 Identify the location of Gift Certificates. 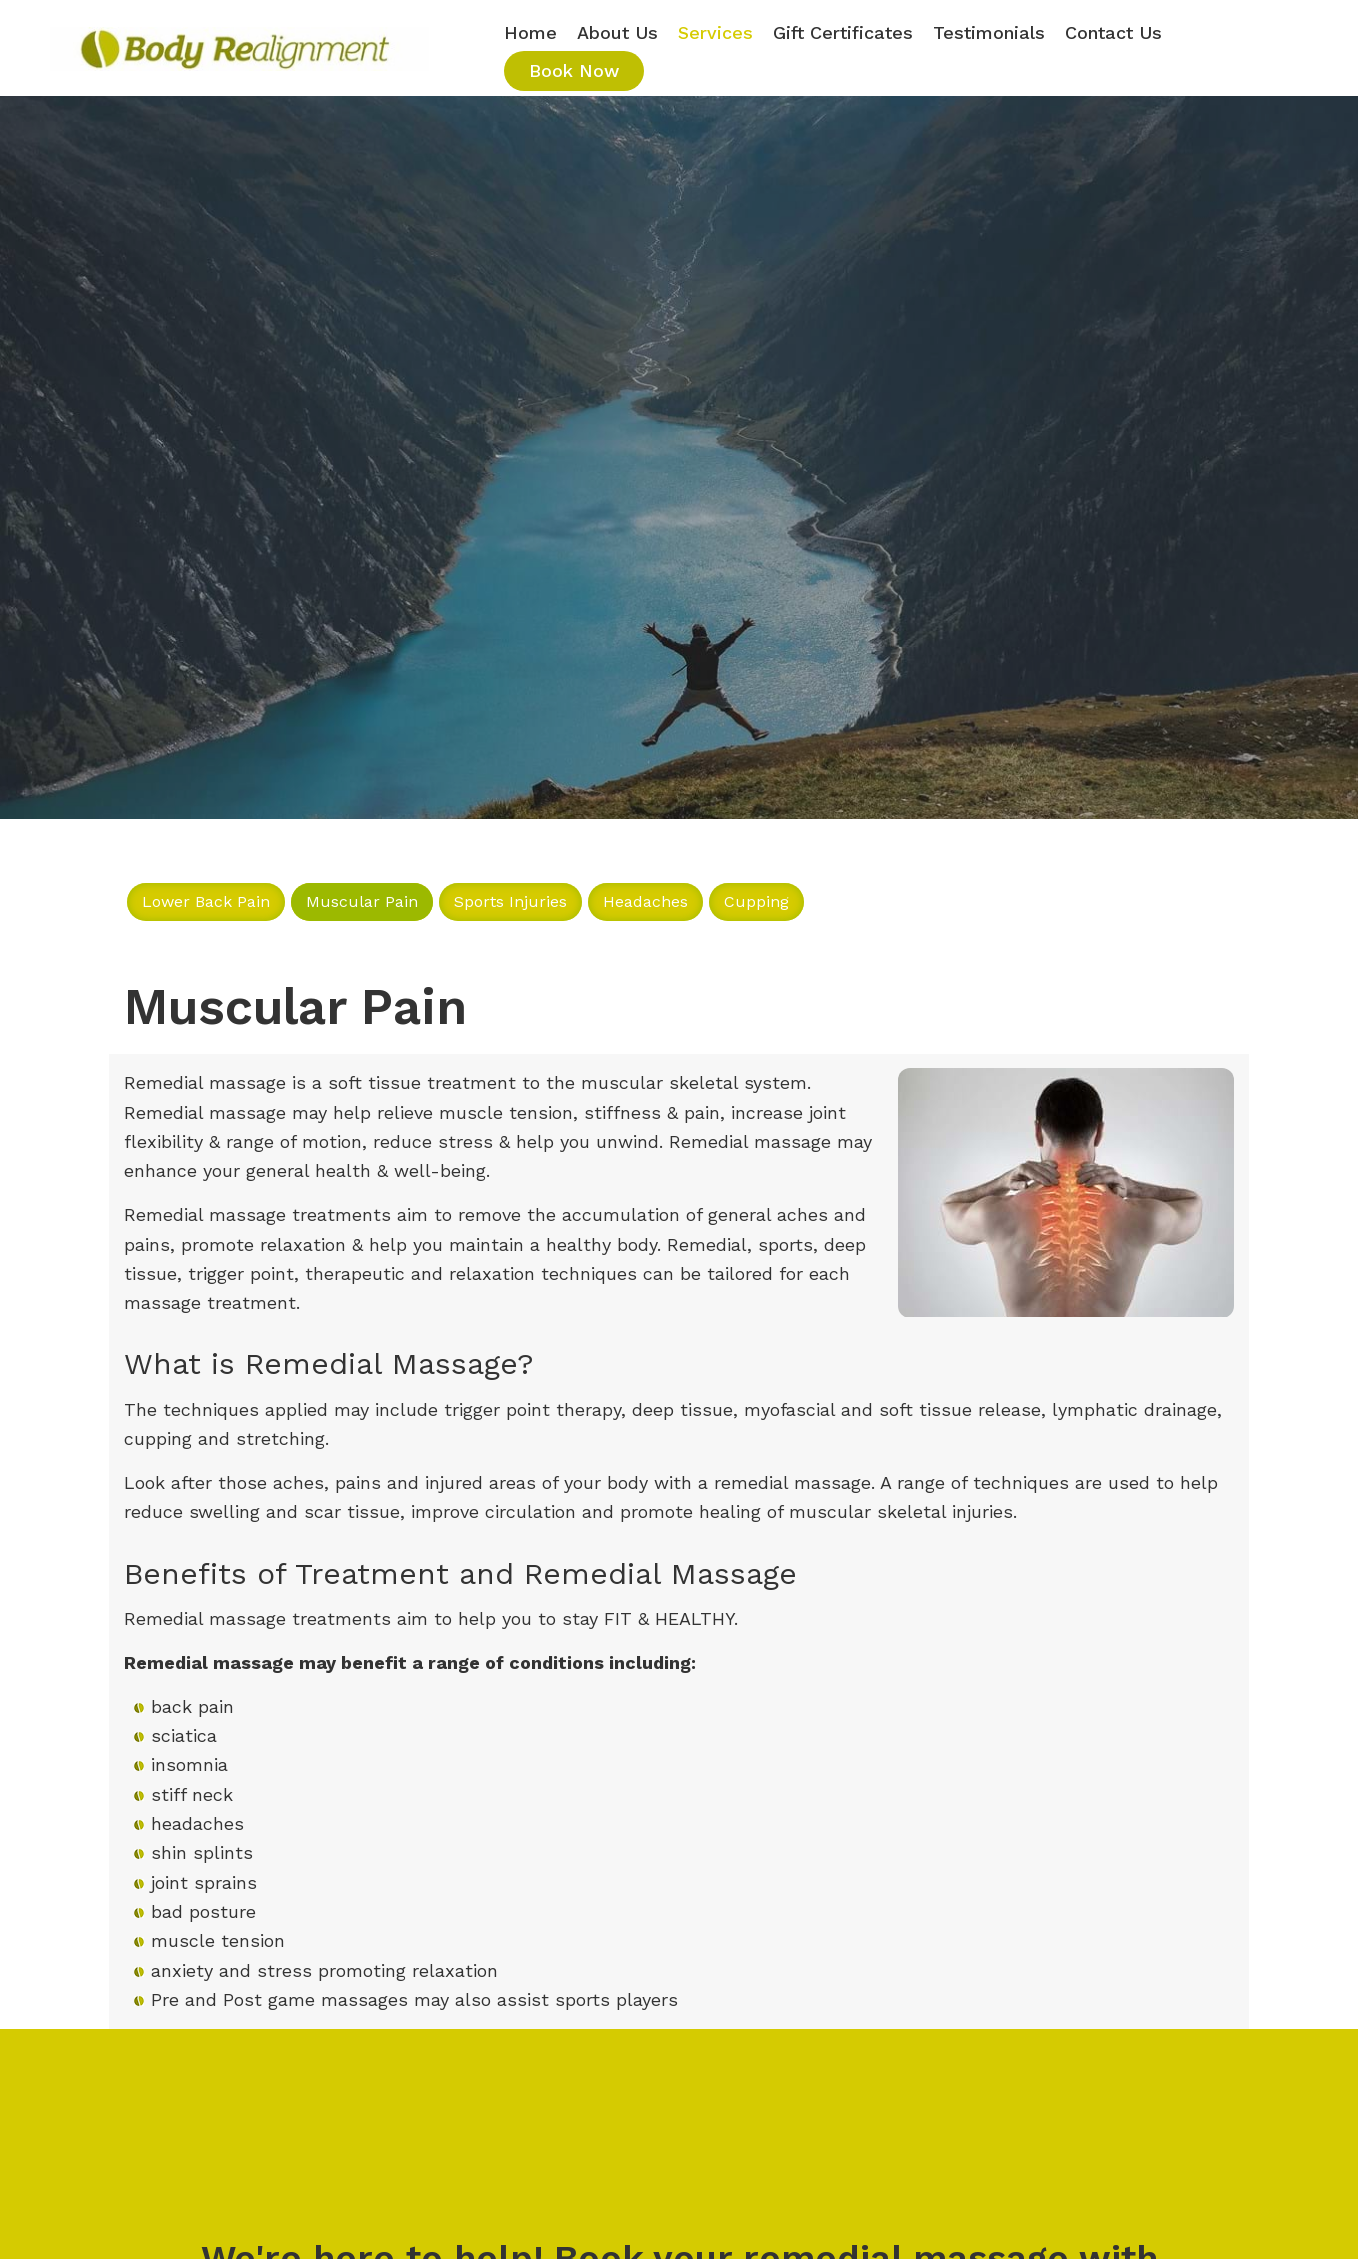
(843, 32).